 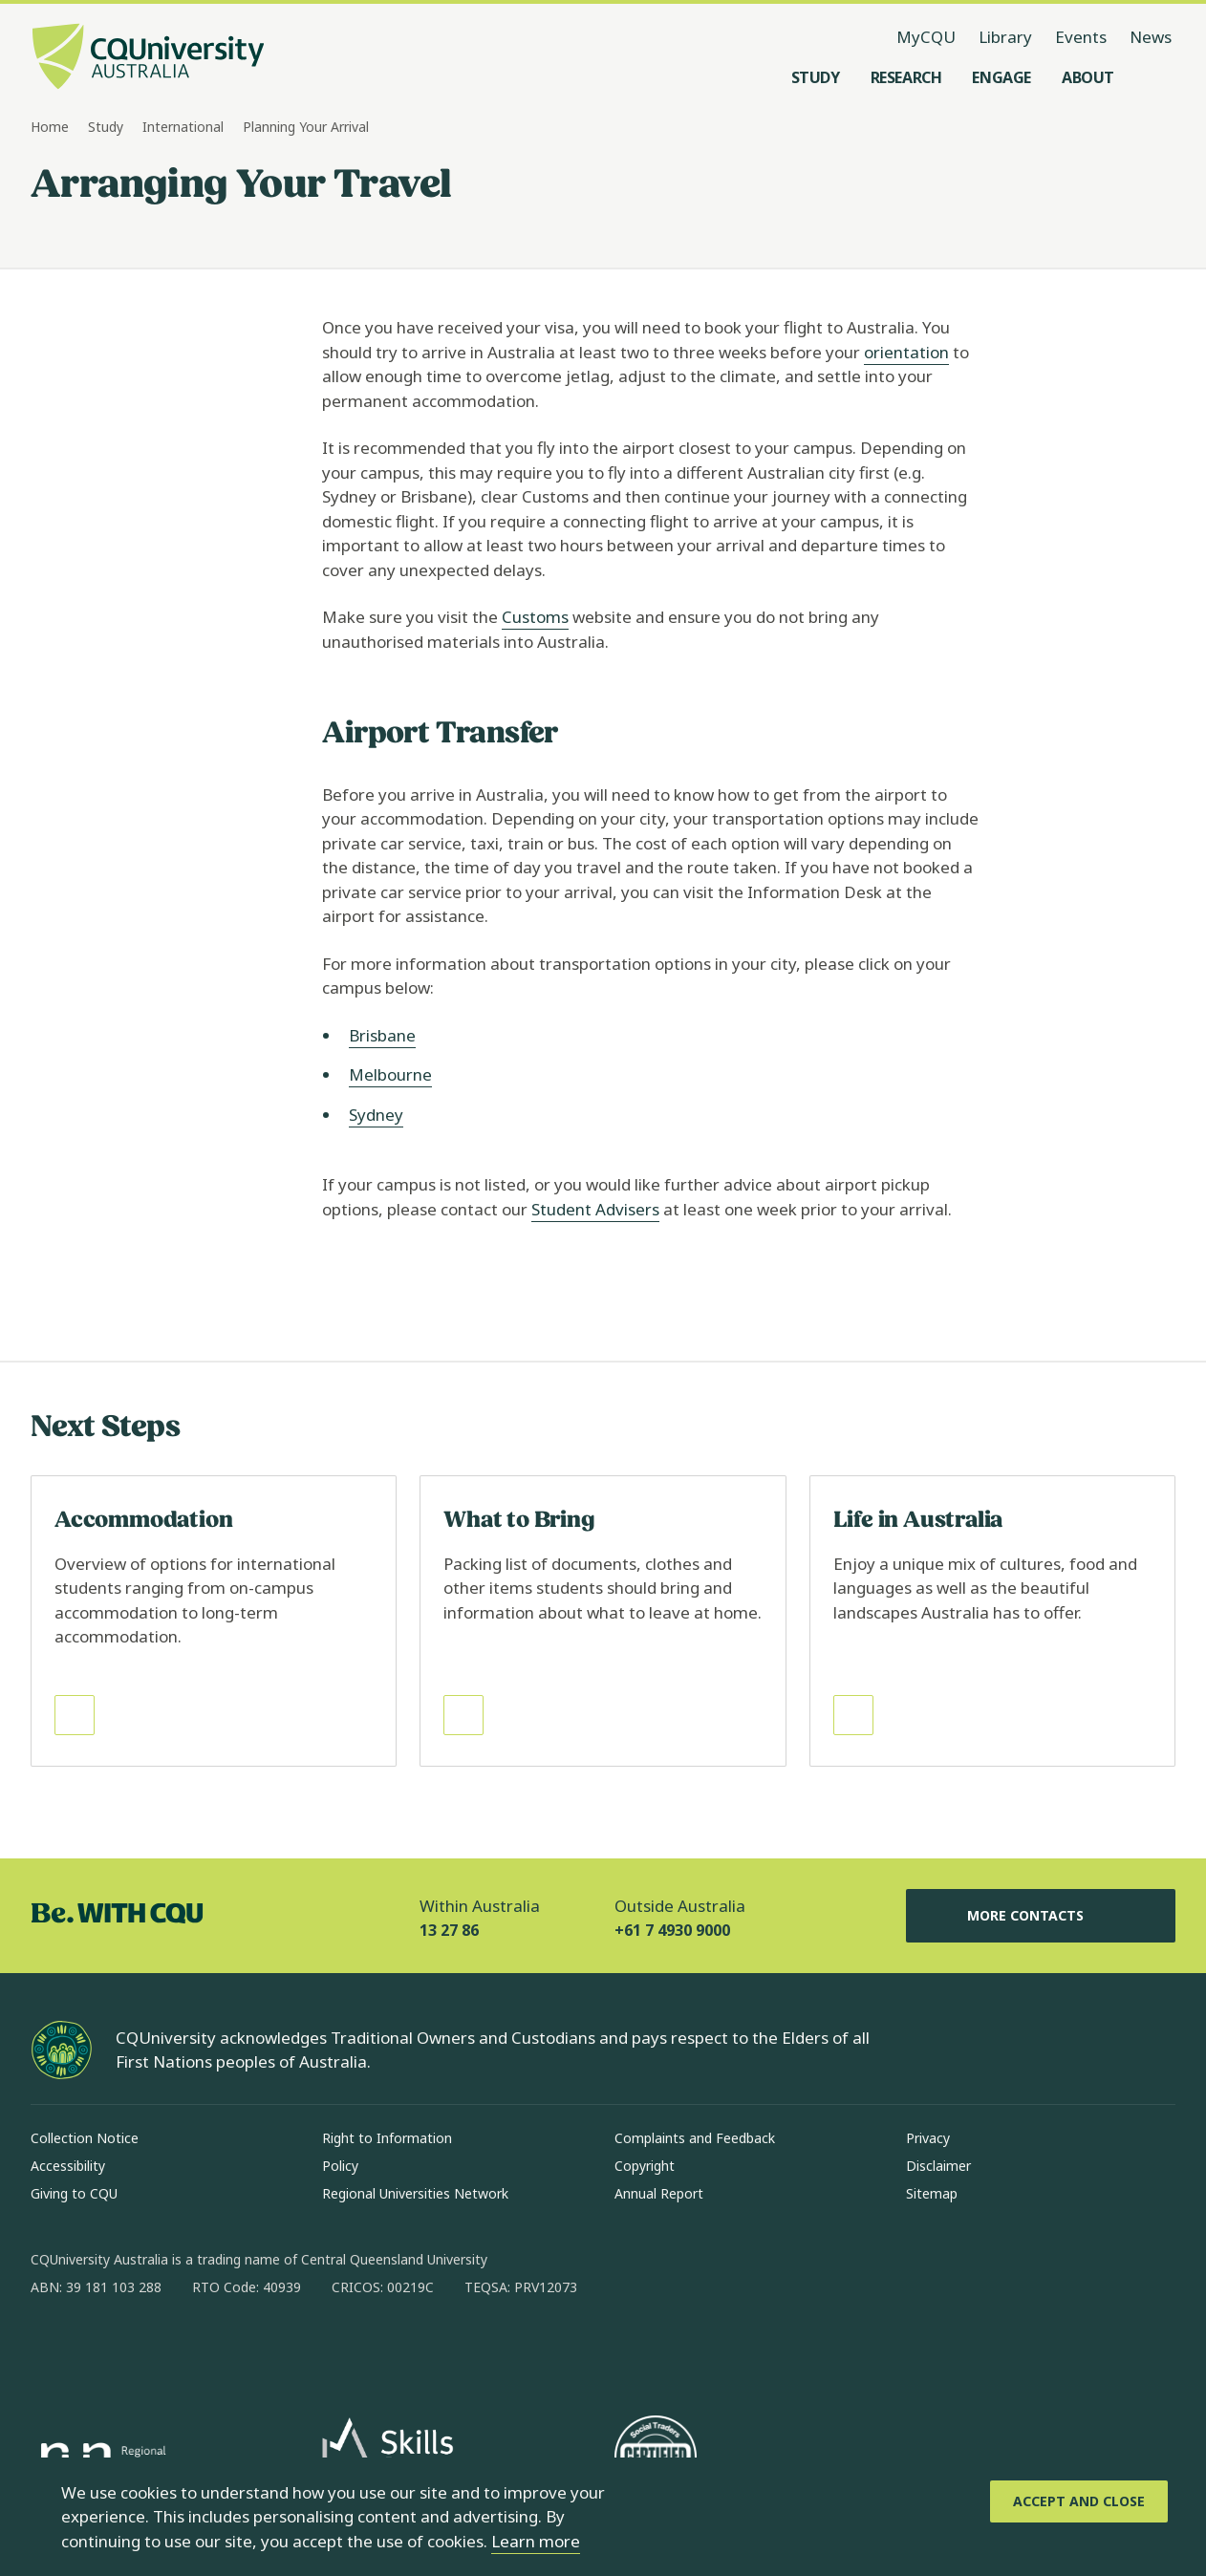 I want to click on [Read more about Accommodation, Opens in same window], so click(x=214, y=1621).